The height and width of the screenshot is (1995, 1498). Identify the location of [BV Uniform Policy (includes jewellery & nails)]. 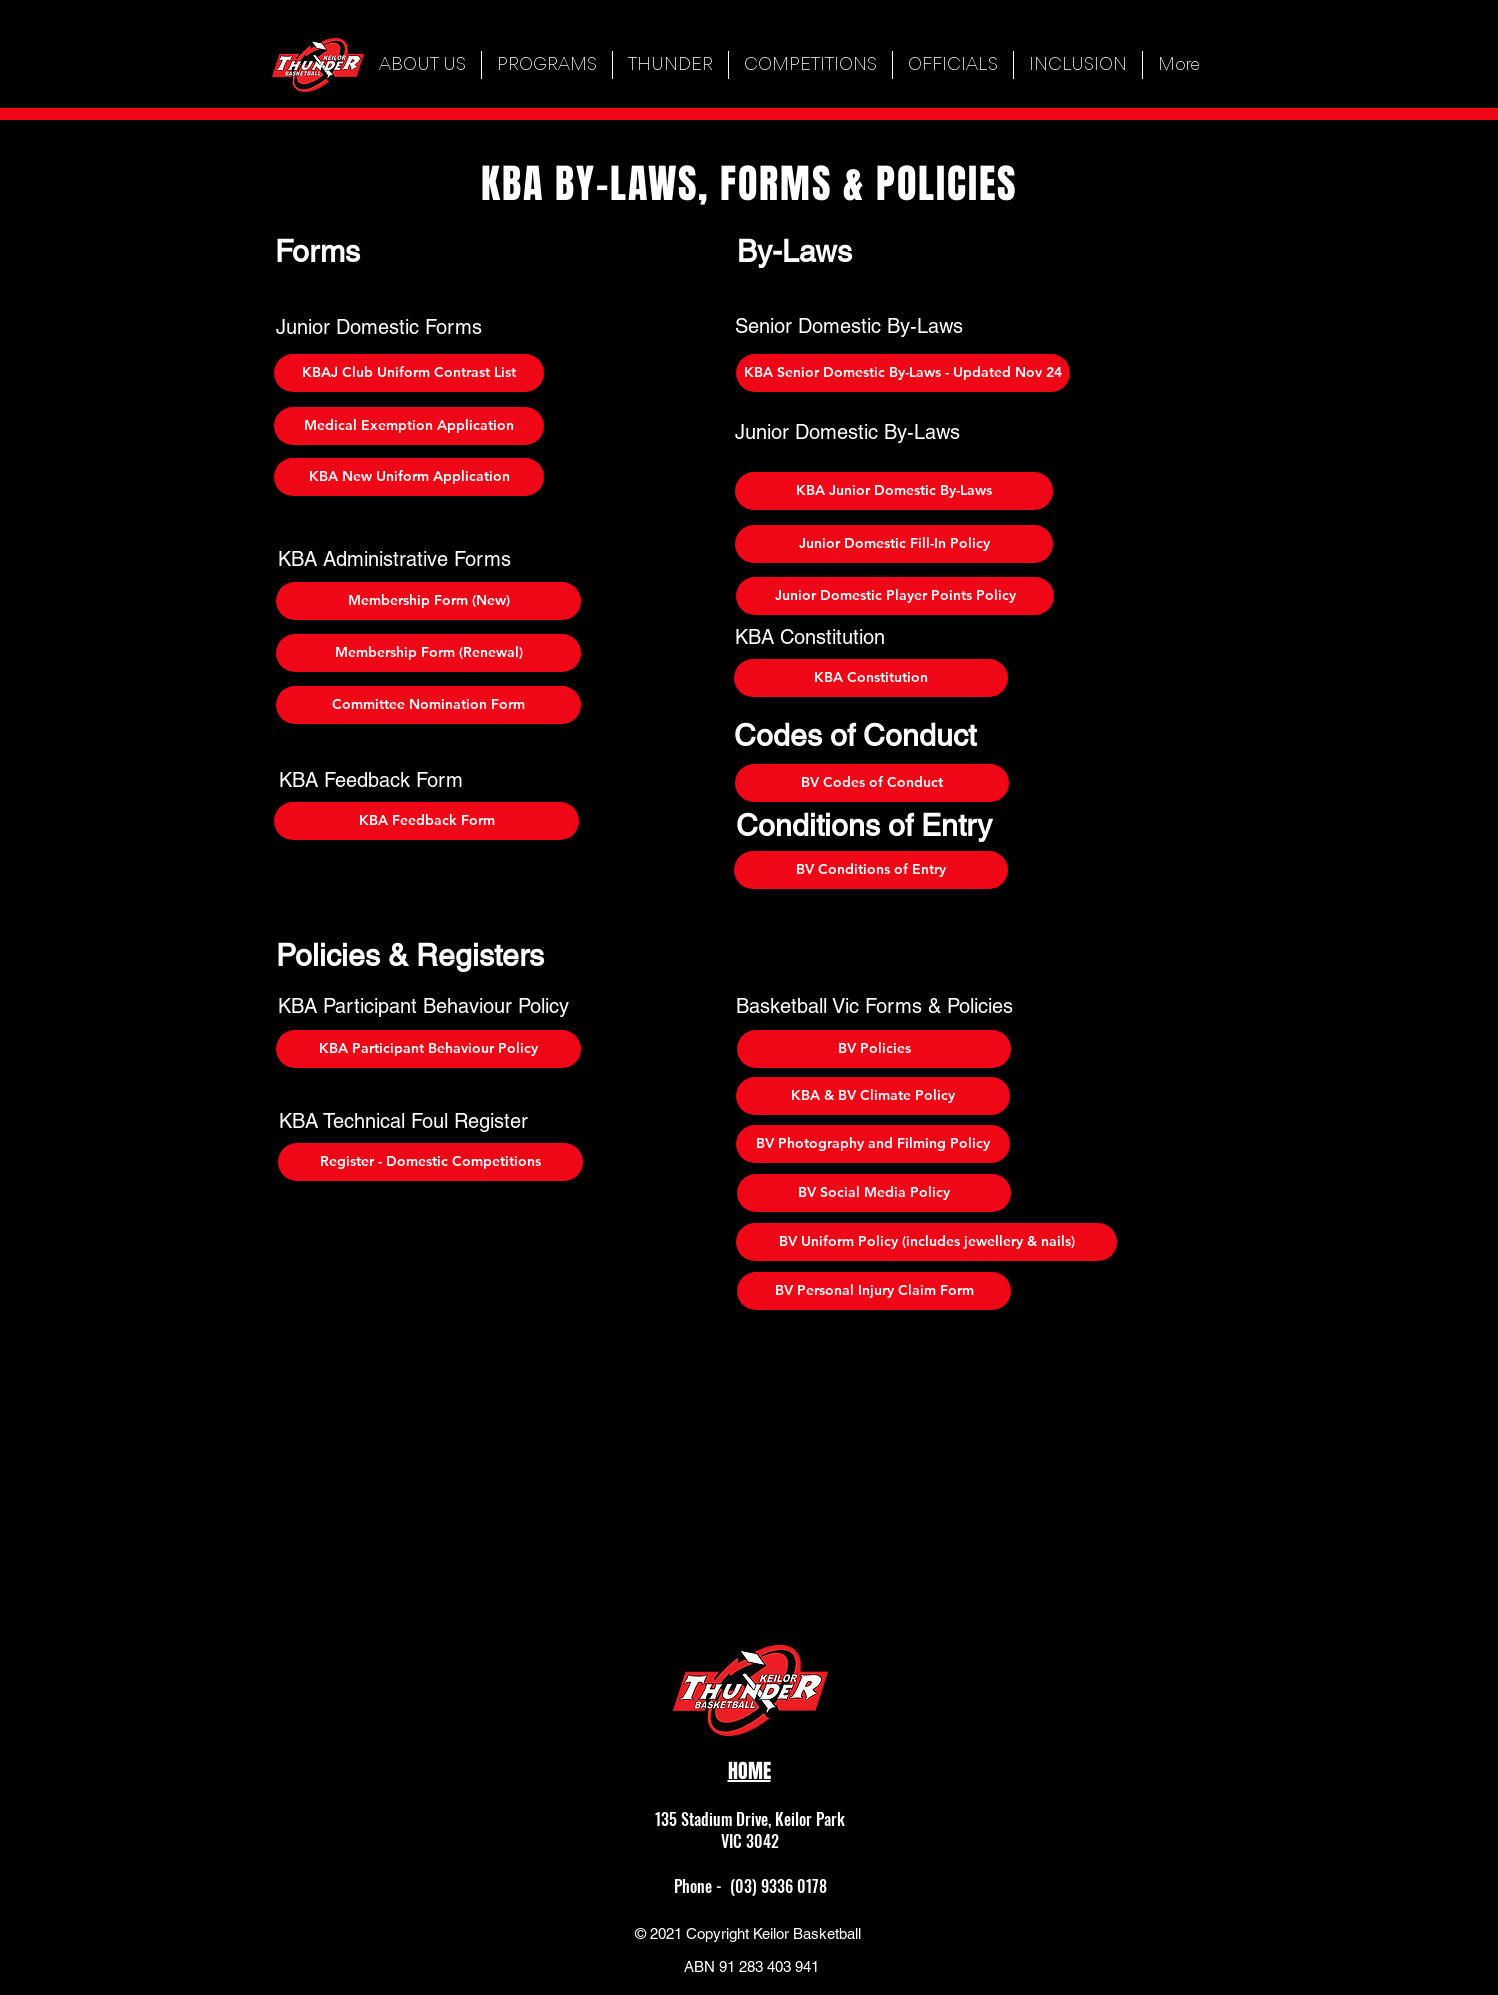
(926, 1242).